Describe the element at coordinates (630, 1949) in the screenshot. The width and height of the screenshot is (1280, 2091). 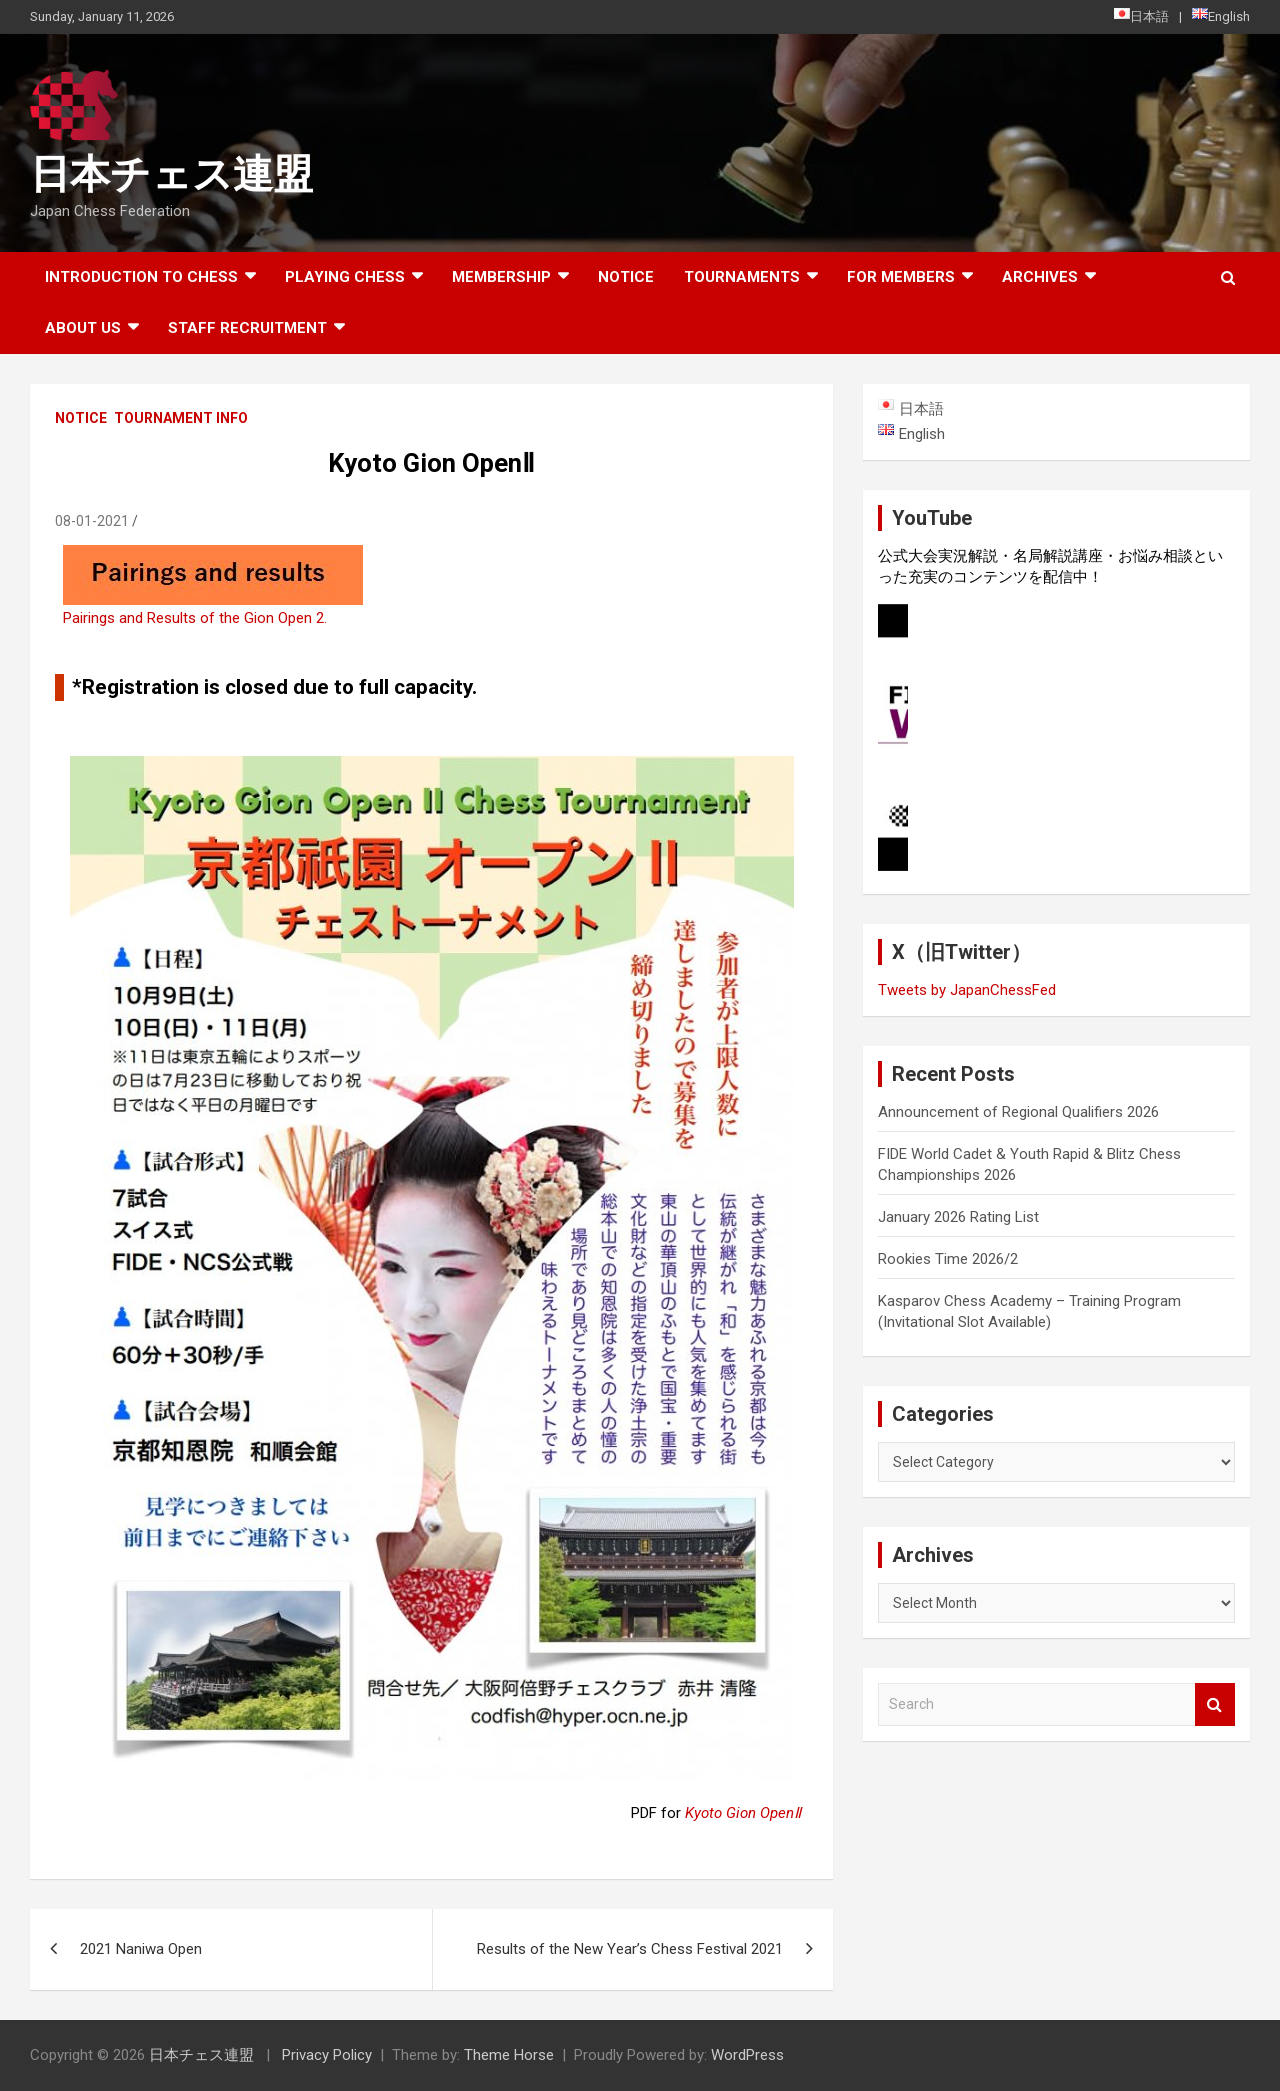
I see `Results of the New Year’s Chess Festival 2021` at that location.